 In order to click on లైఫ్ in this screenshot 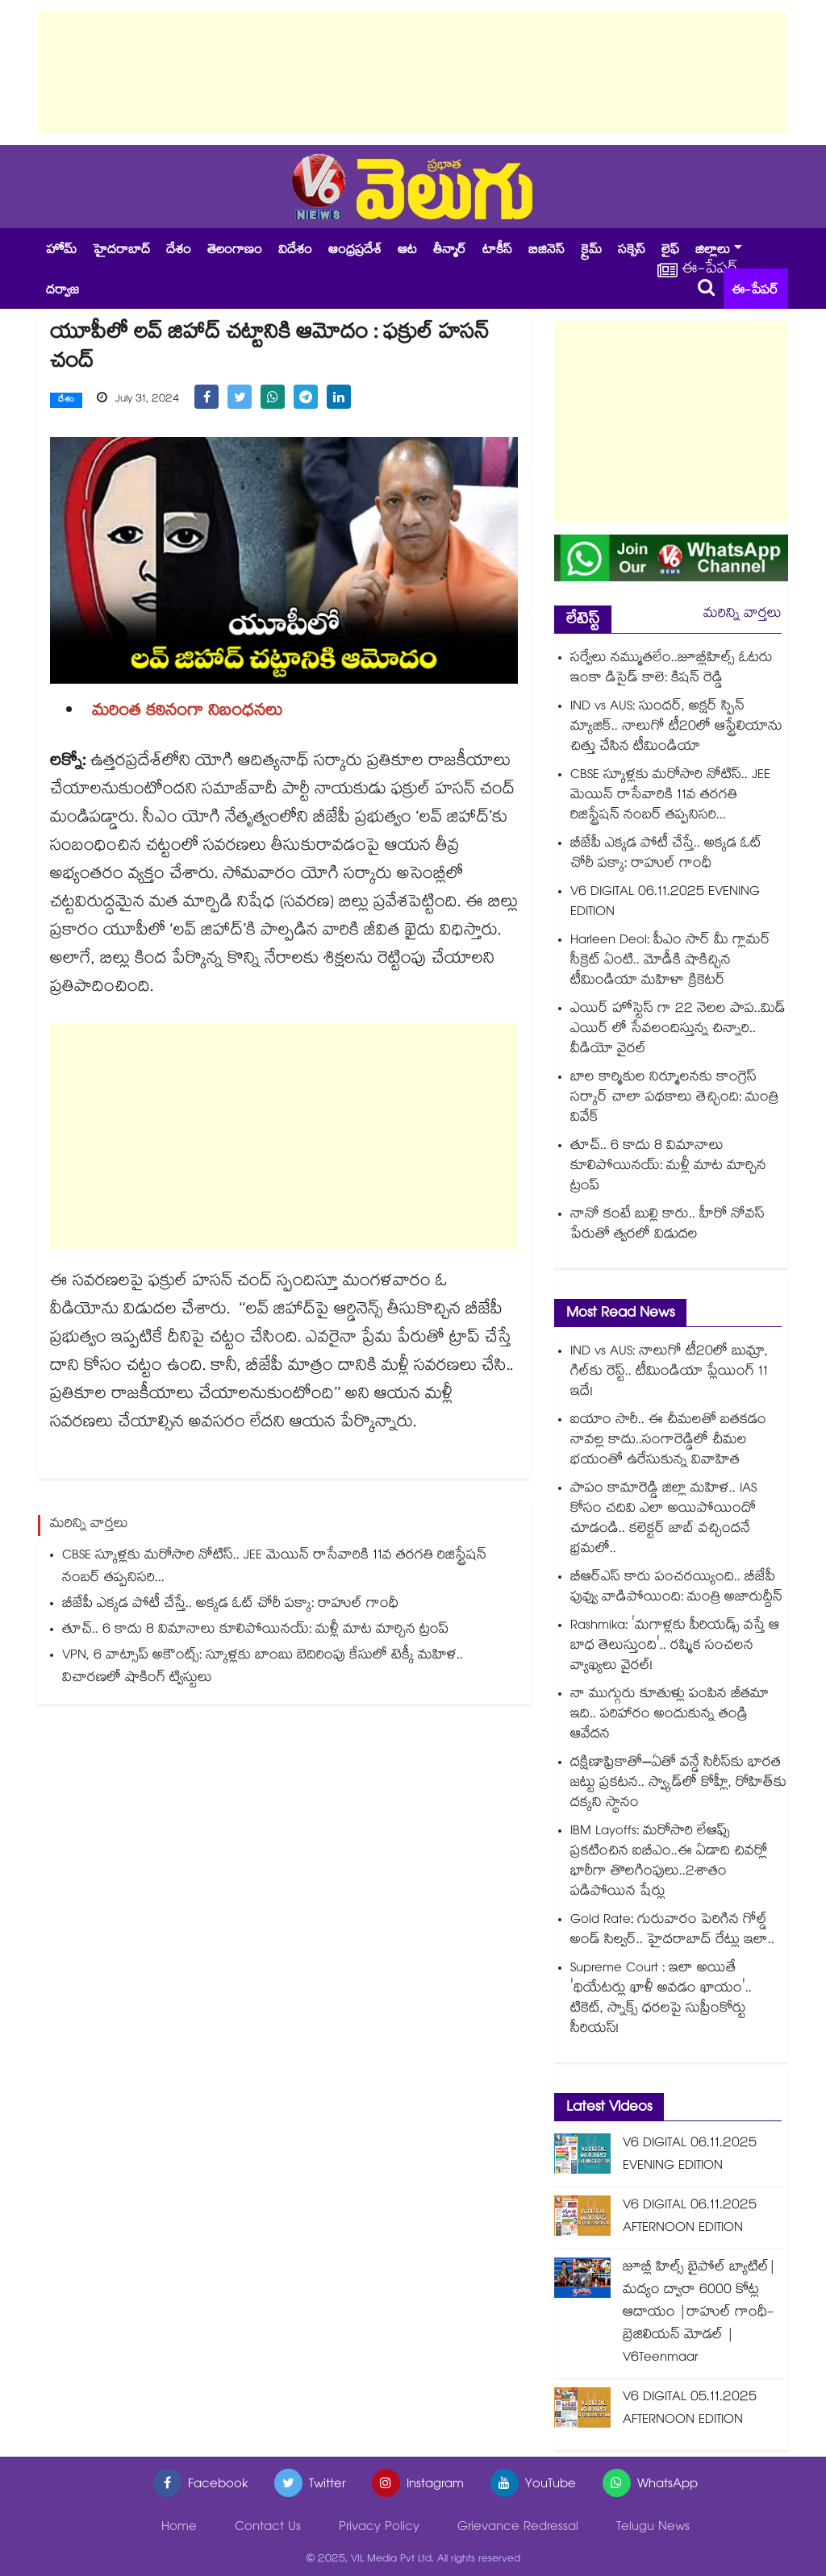, I will do `click(670, 251)`.